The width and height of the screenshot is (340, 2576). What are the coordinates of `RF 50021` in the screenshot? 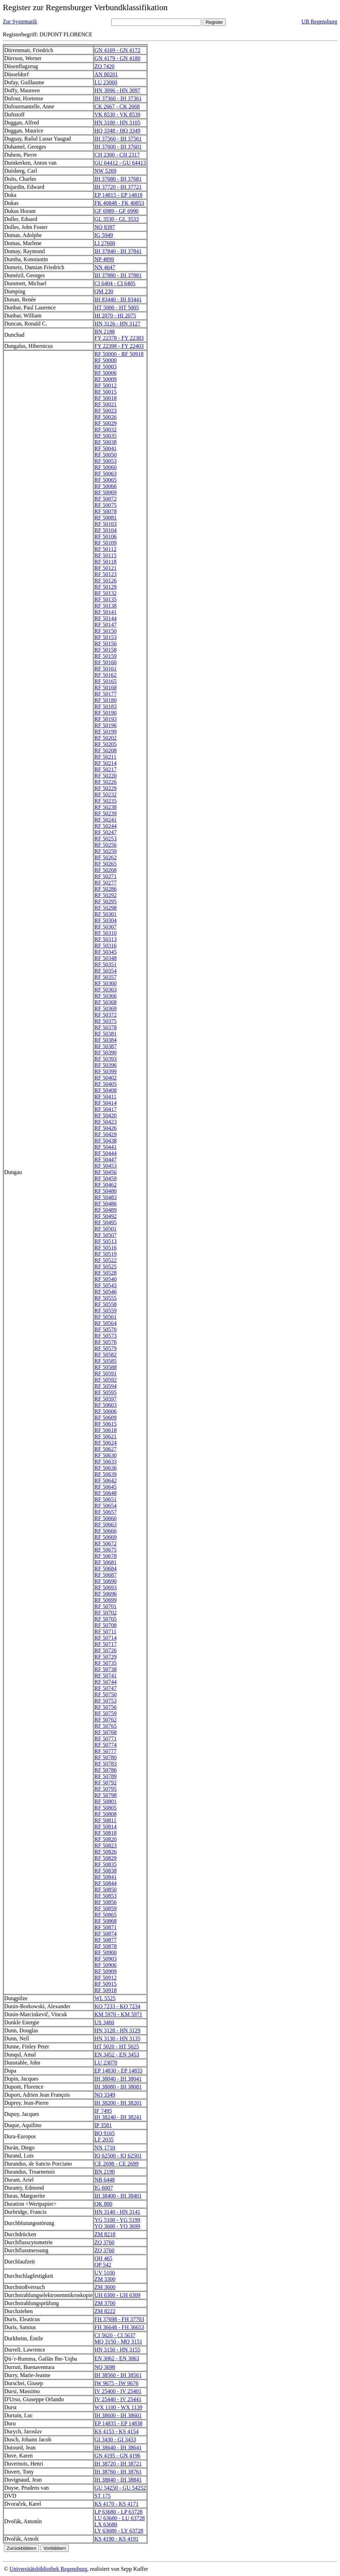 It's located at (105, 404).